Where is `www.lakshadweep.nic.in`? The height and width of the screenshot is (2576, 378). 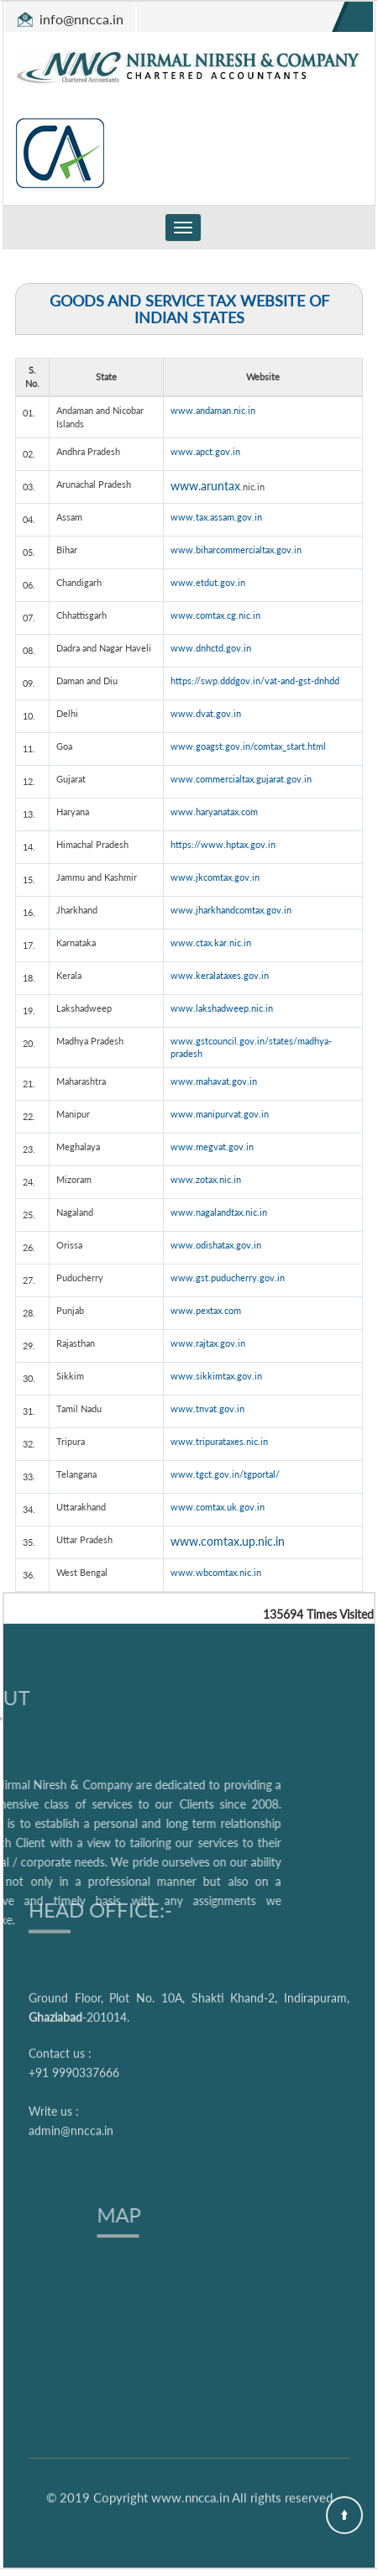
www.lakshadweep.nic.in is located at coordinates (222, 1008).